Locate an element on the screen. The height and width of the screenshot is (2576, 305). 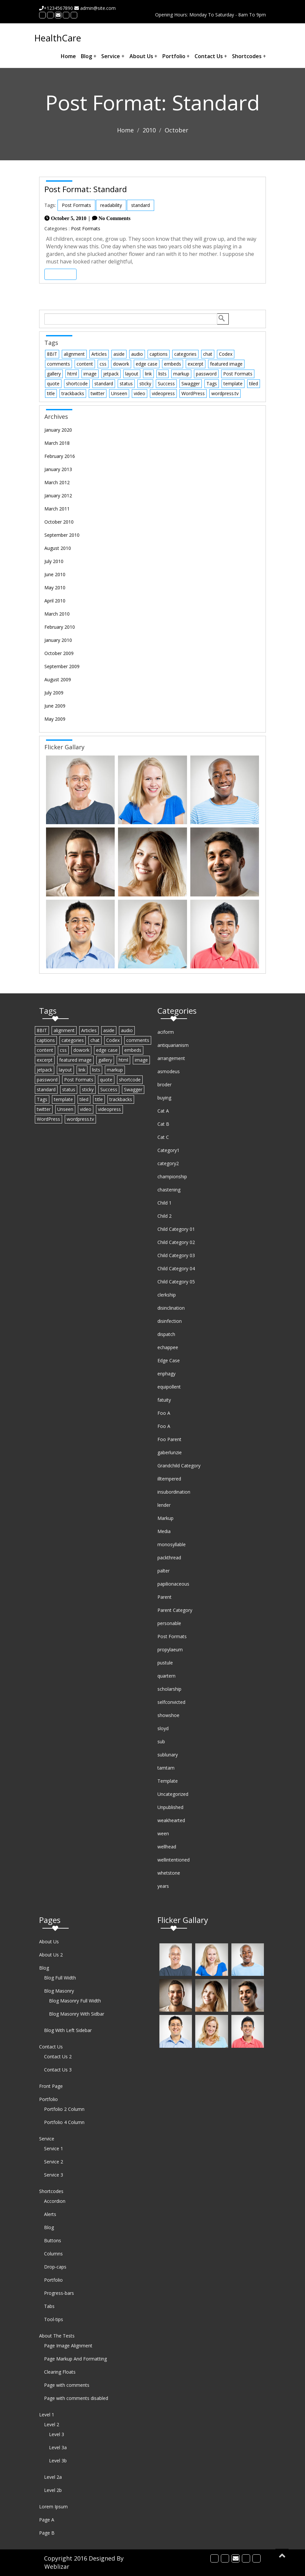
Child Category 05 is located at coordinates (176, 1281).